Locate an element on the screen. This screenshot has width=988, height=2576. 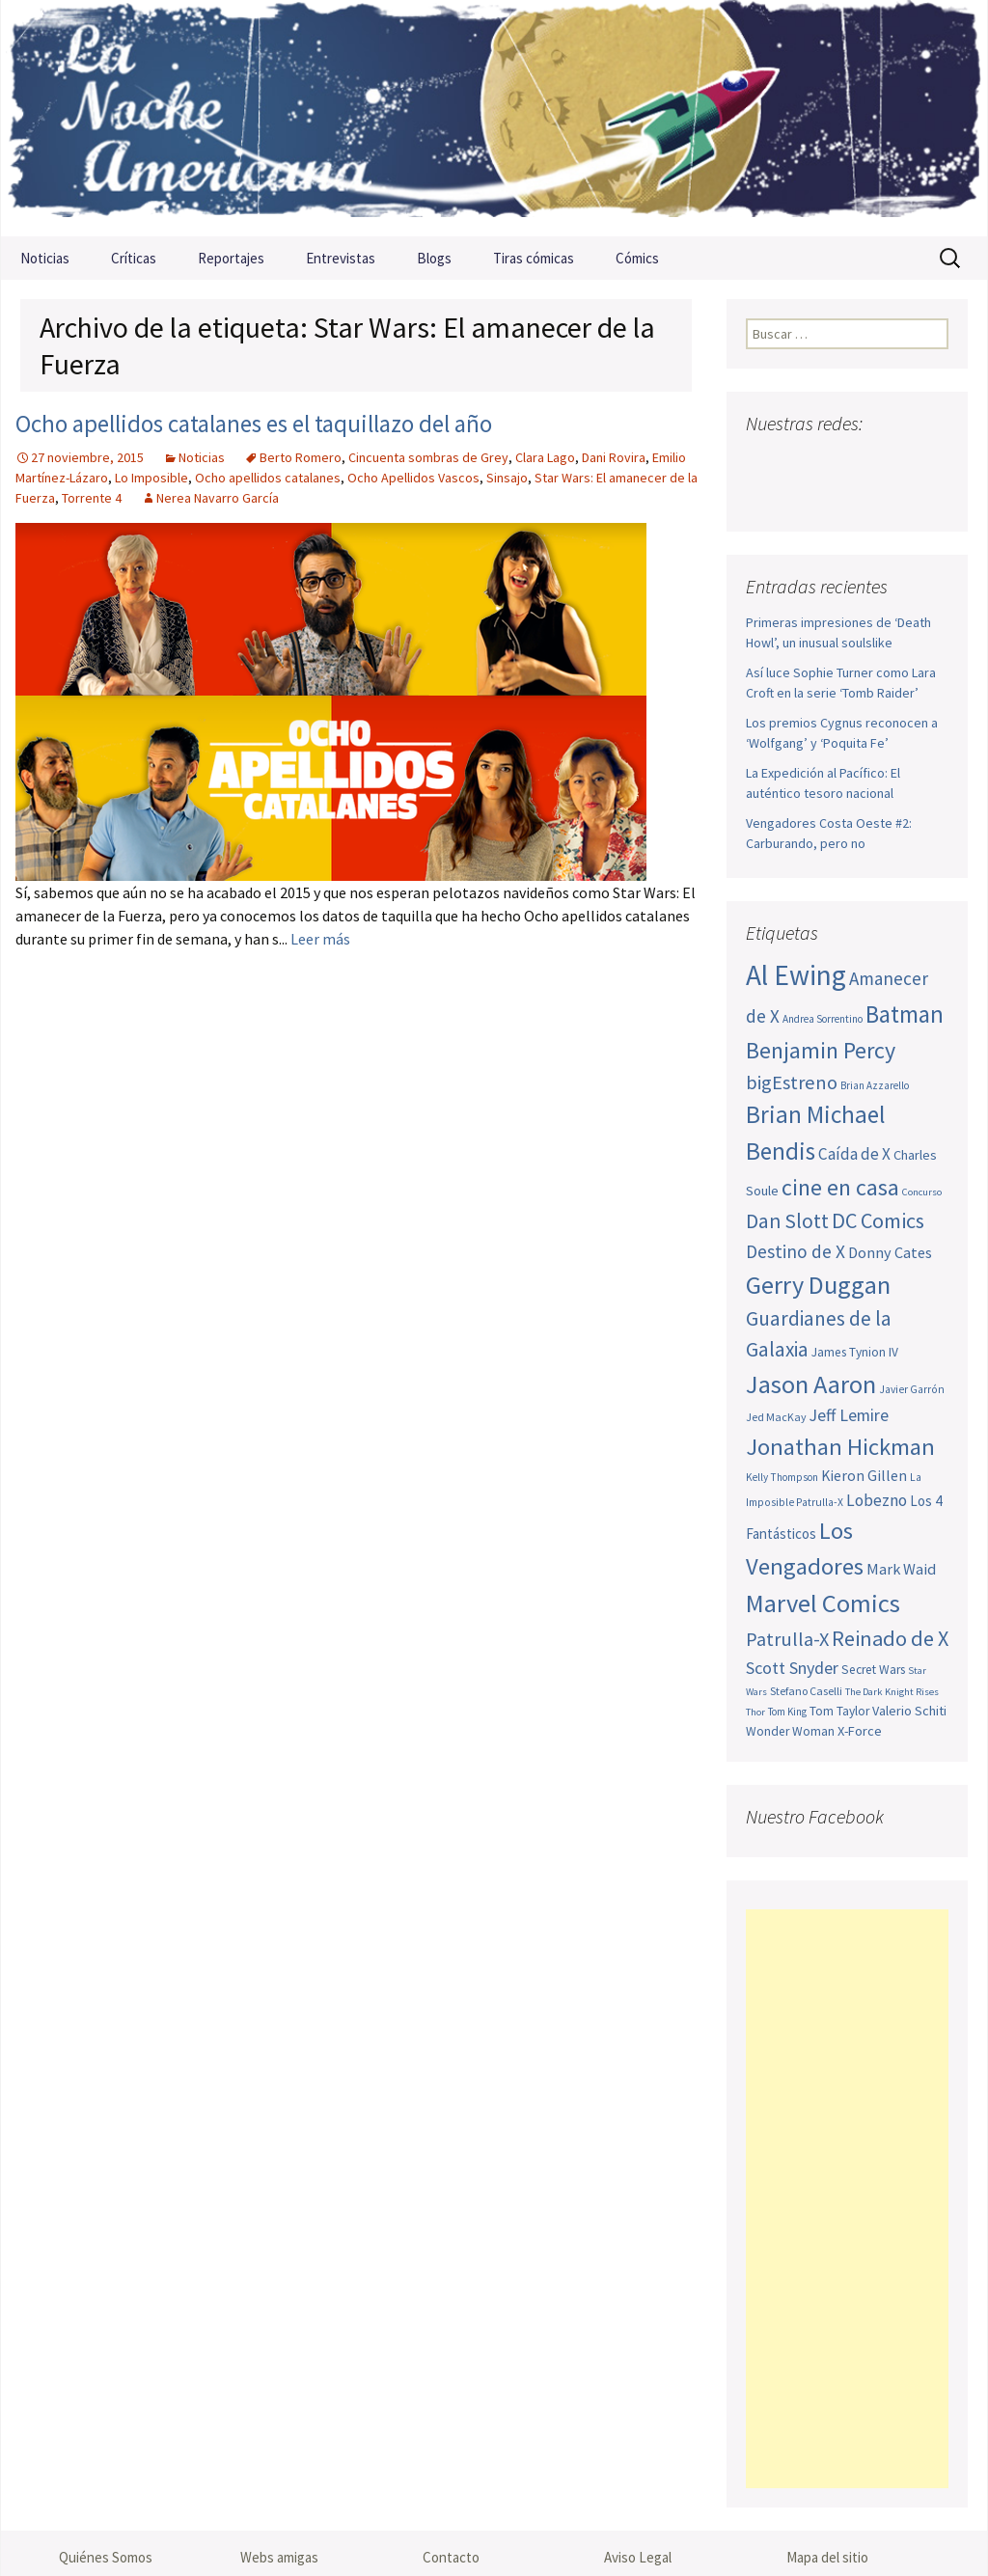
Berto Romero is located at coordinates (301, 457).